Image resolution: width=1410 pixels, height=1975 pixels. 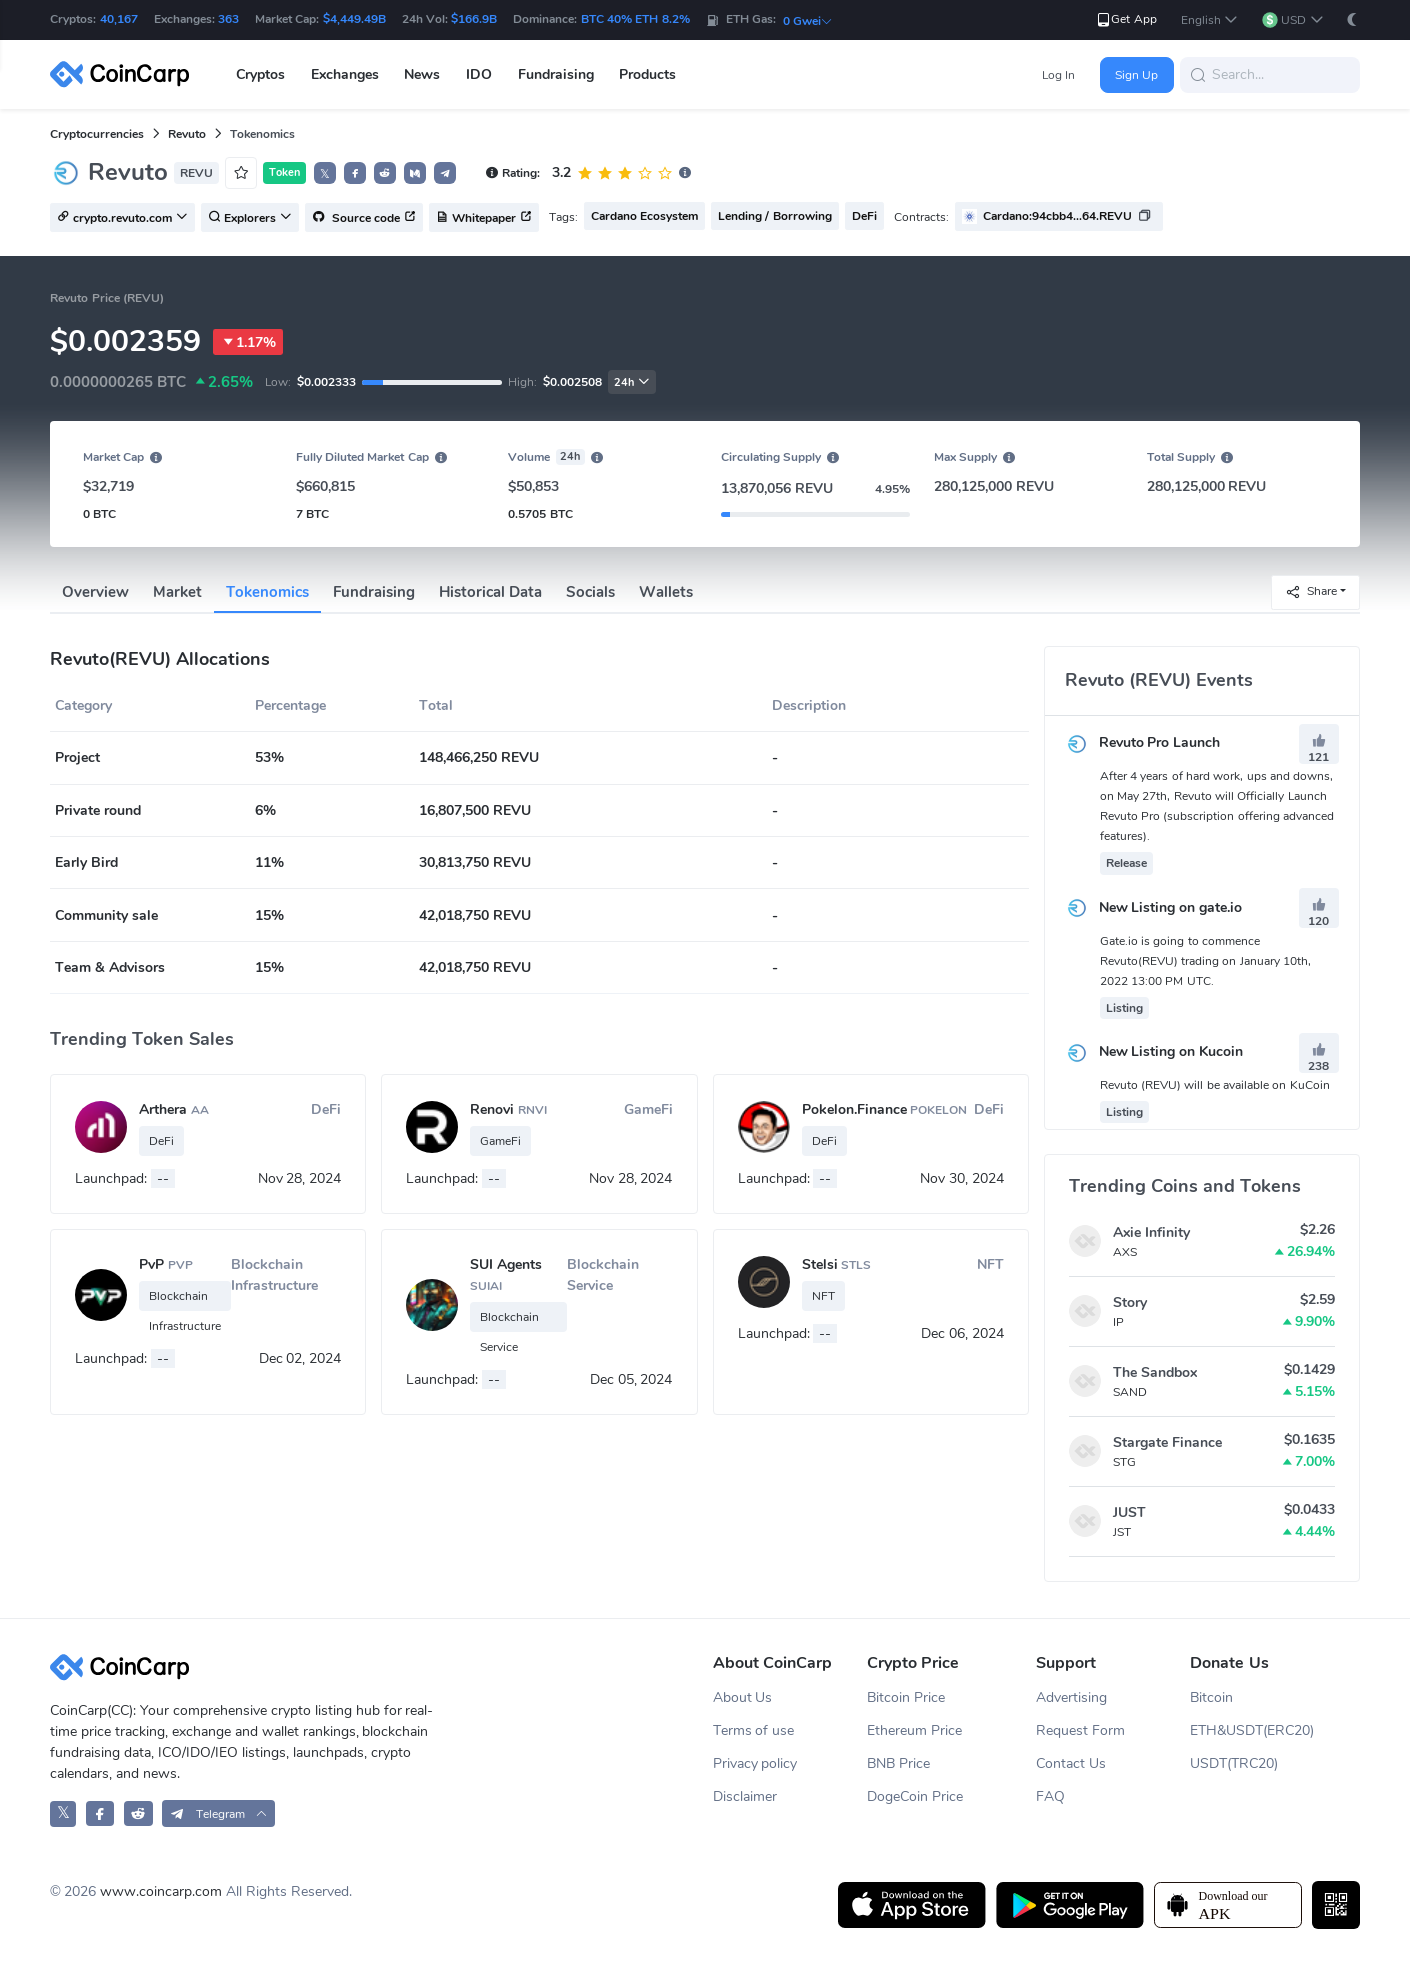 I want to click on DogeCoin Price, so click(x=915, y=1796).